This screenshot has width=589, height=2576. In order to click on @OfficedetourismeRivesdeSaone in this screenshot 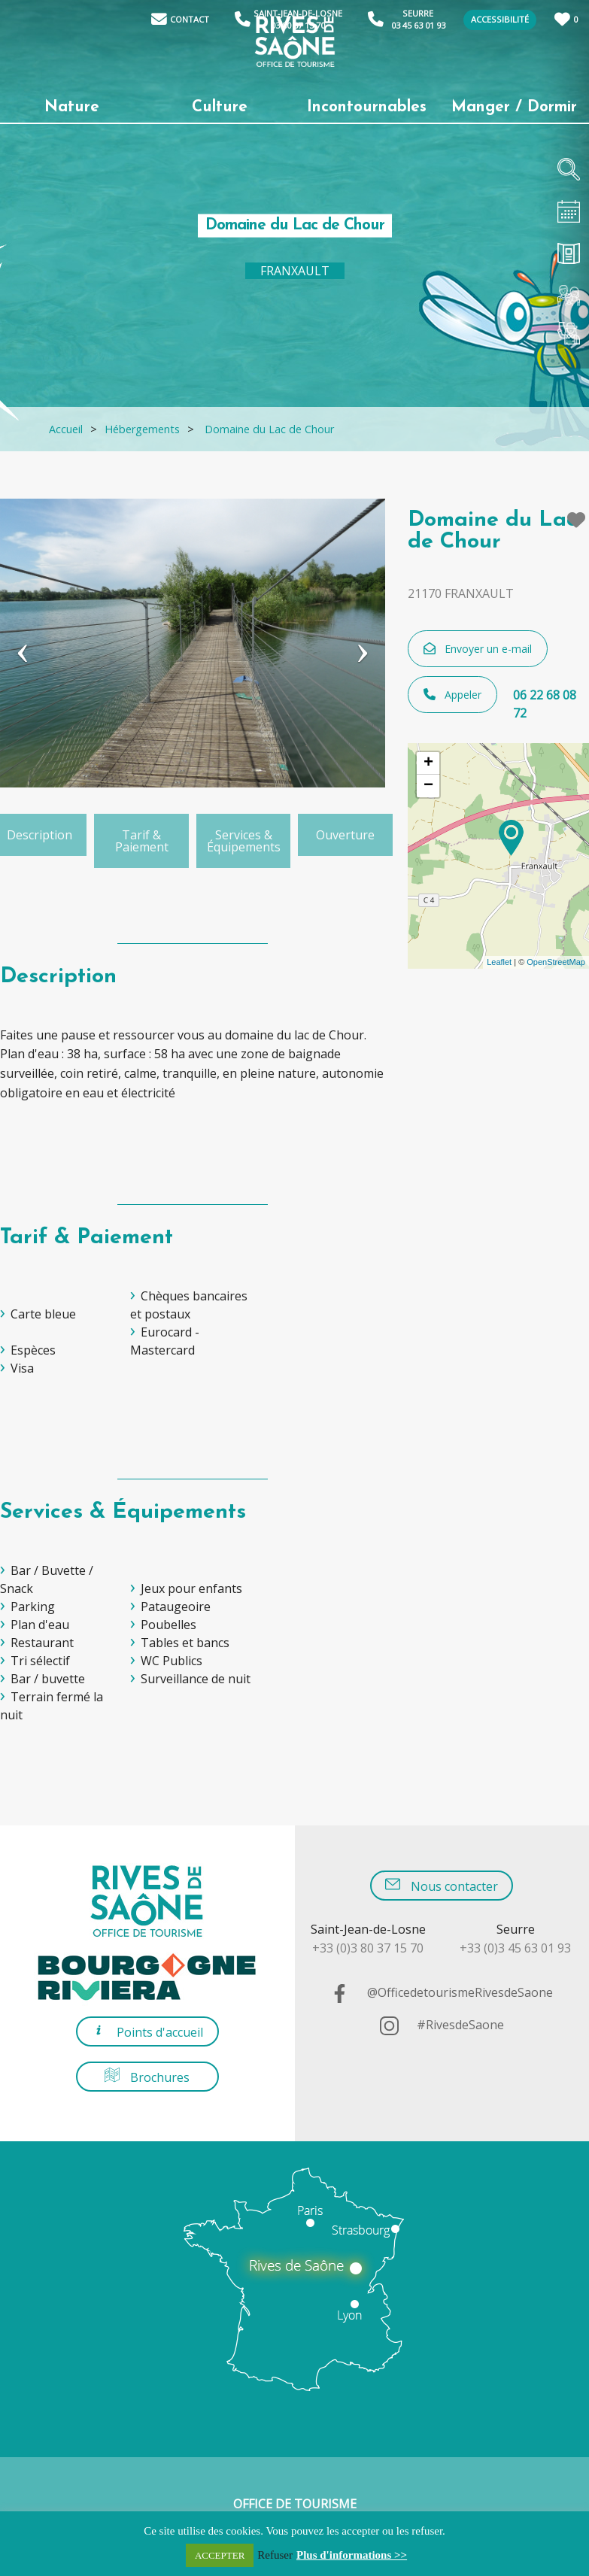, I will do `click(441, 1992)`.